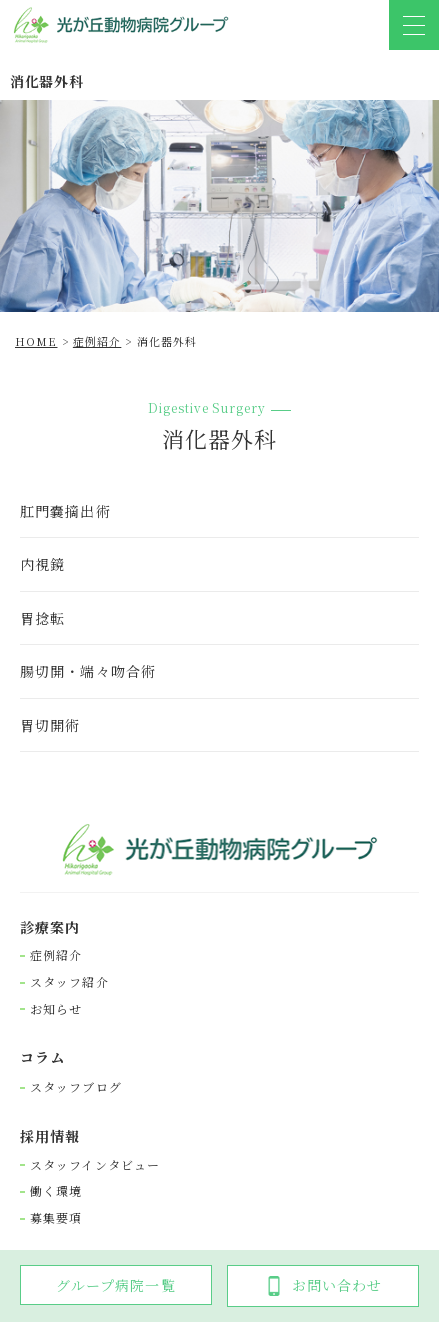  What do you see at coordinates (323, 1285) in the screenshot?
I see `お問い合わせ` at bounding box center [323, 1285].